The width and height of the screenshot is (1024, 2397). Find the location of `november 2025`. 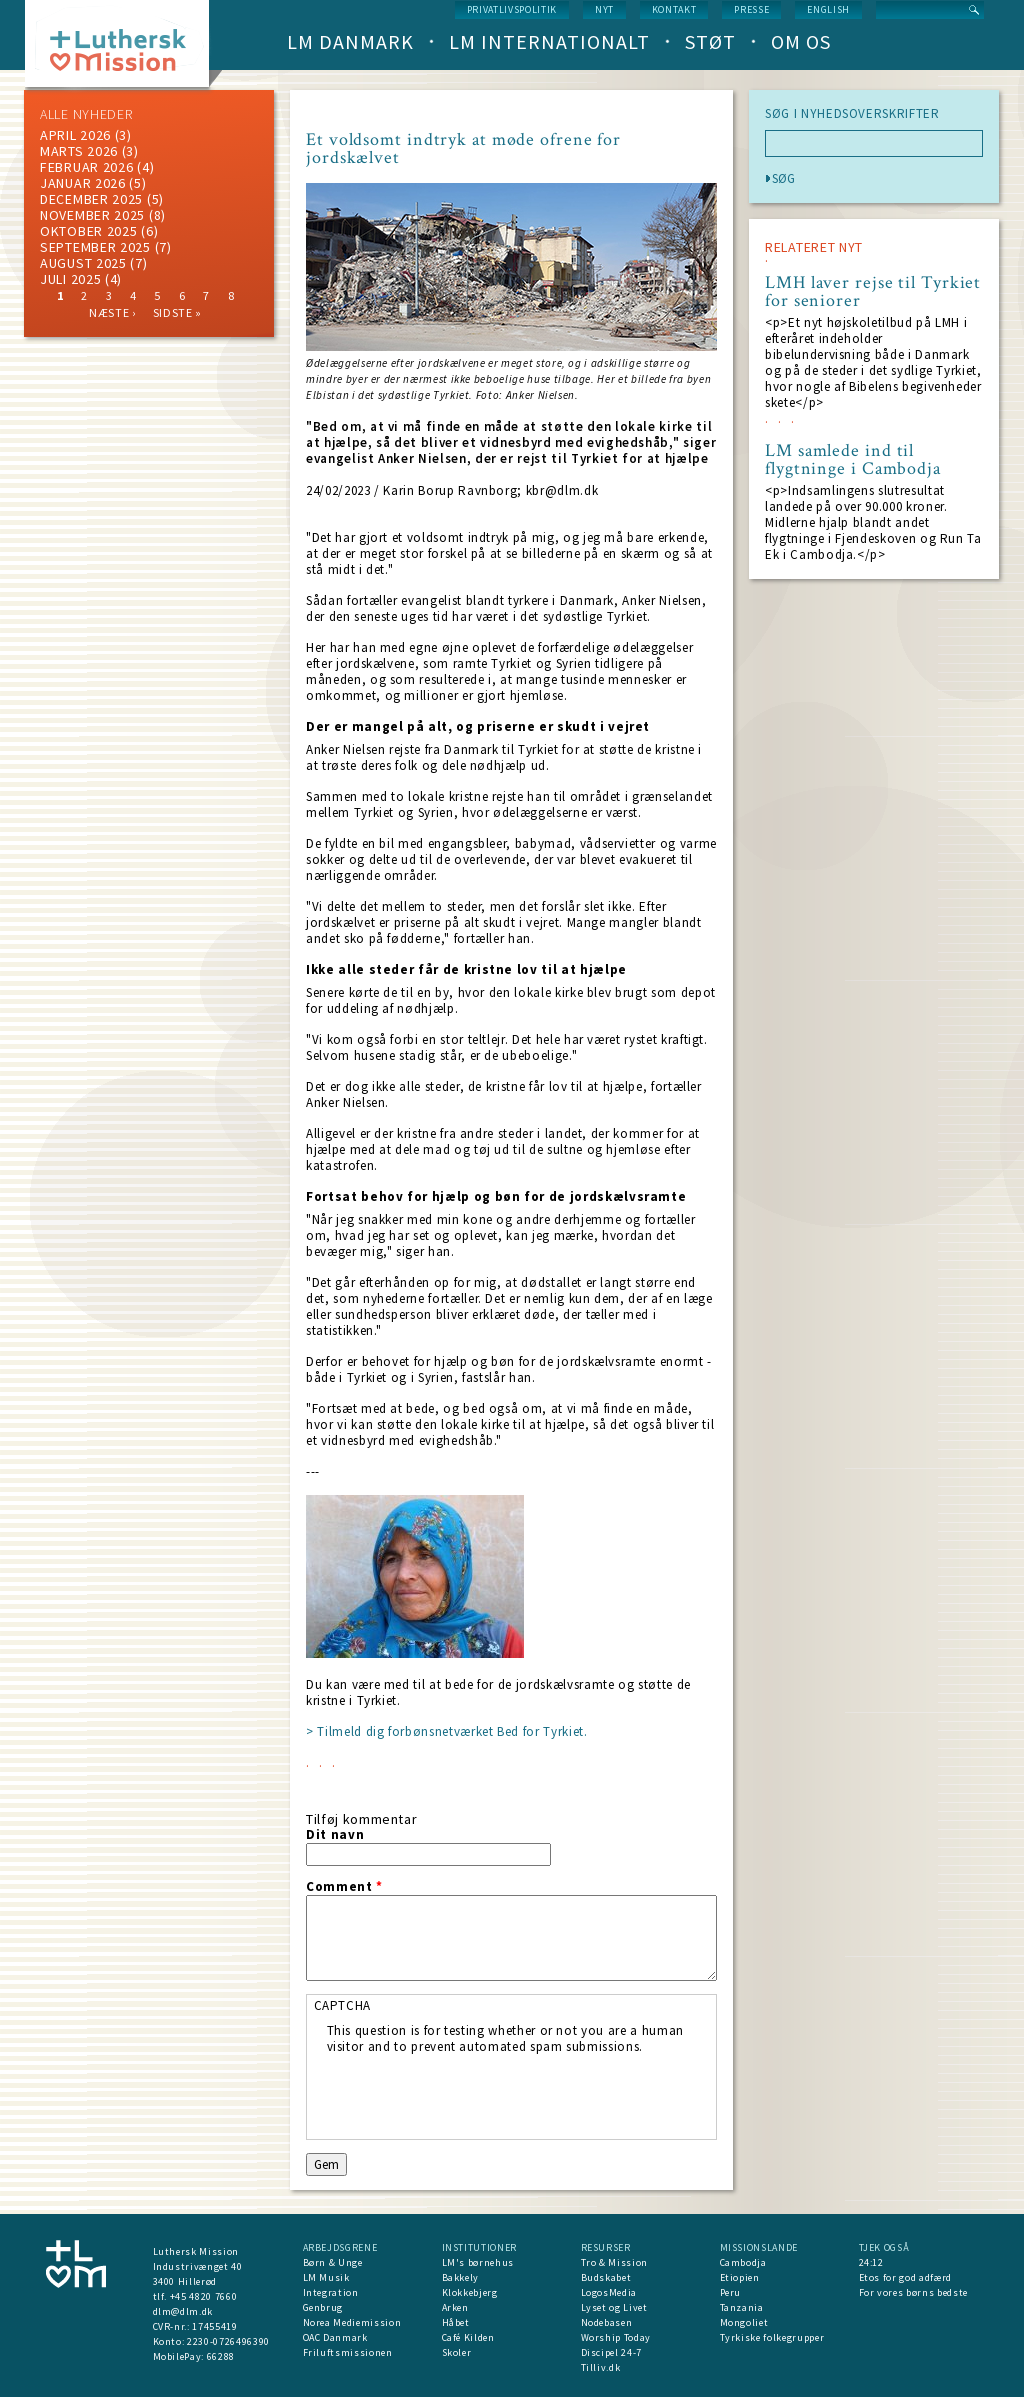

november 2025 is located at coordinates (92, 215).